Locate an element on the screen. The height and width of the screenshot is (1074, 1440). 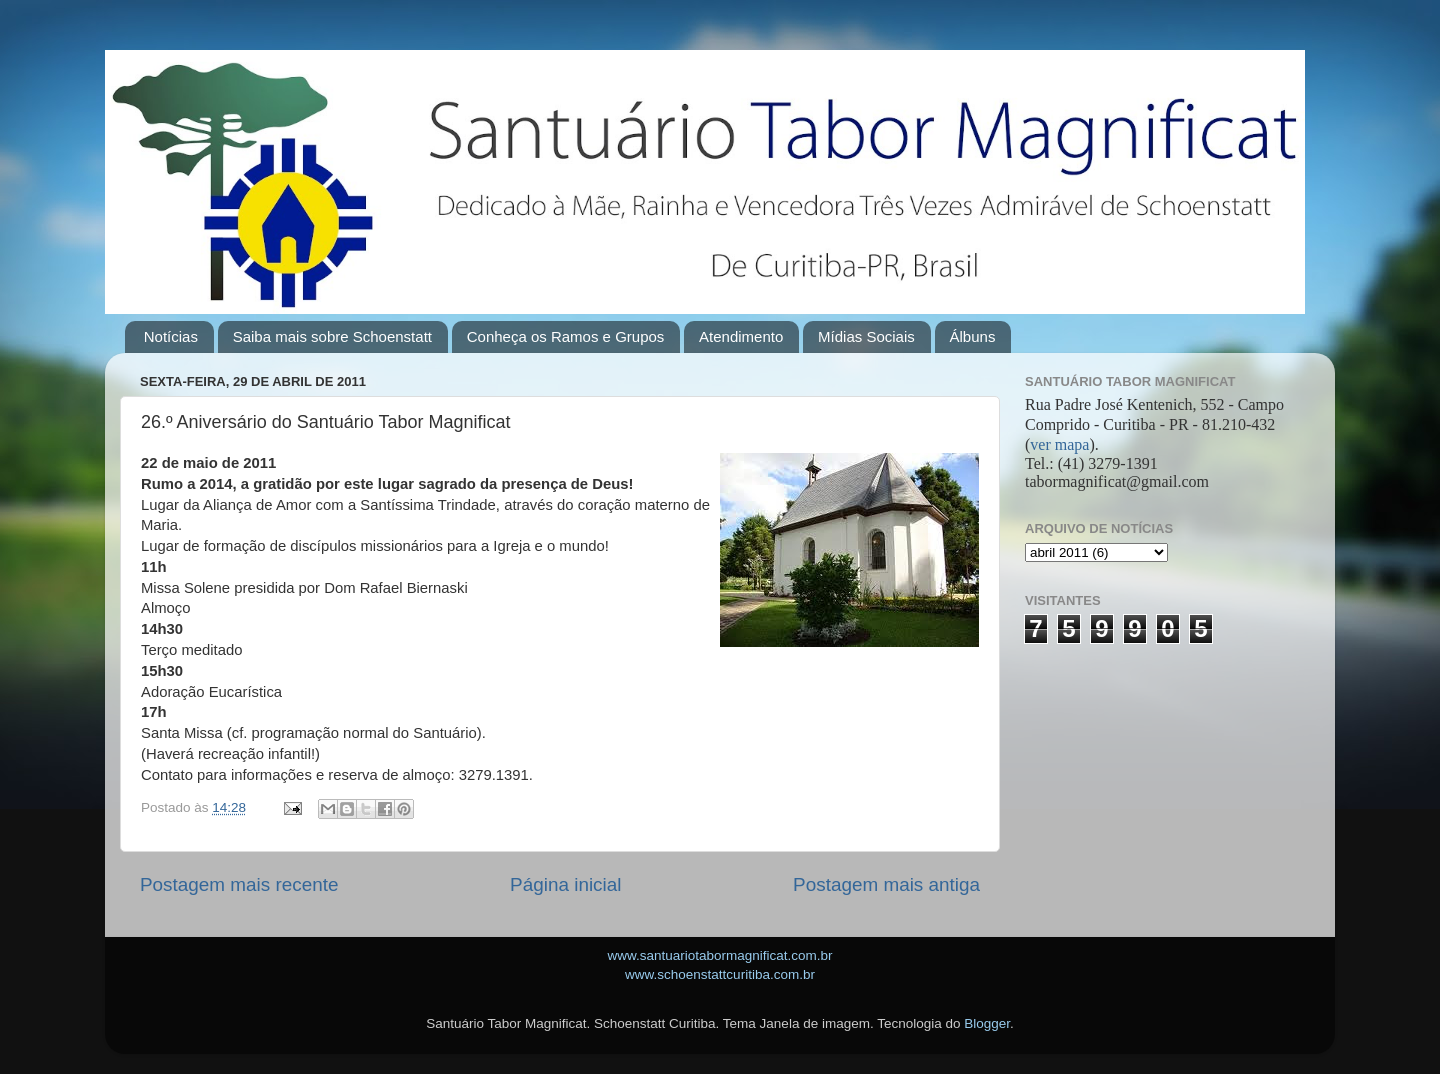
Mídias Sociais is located at coordinates (866, 336).